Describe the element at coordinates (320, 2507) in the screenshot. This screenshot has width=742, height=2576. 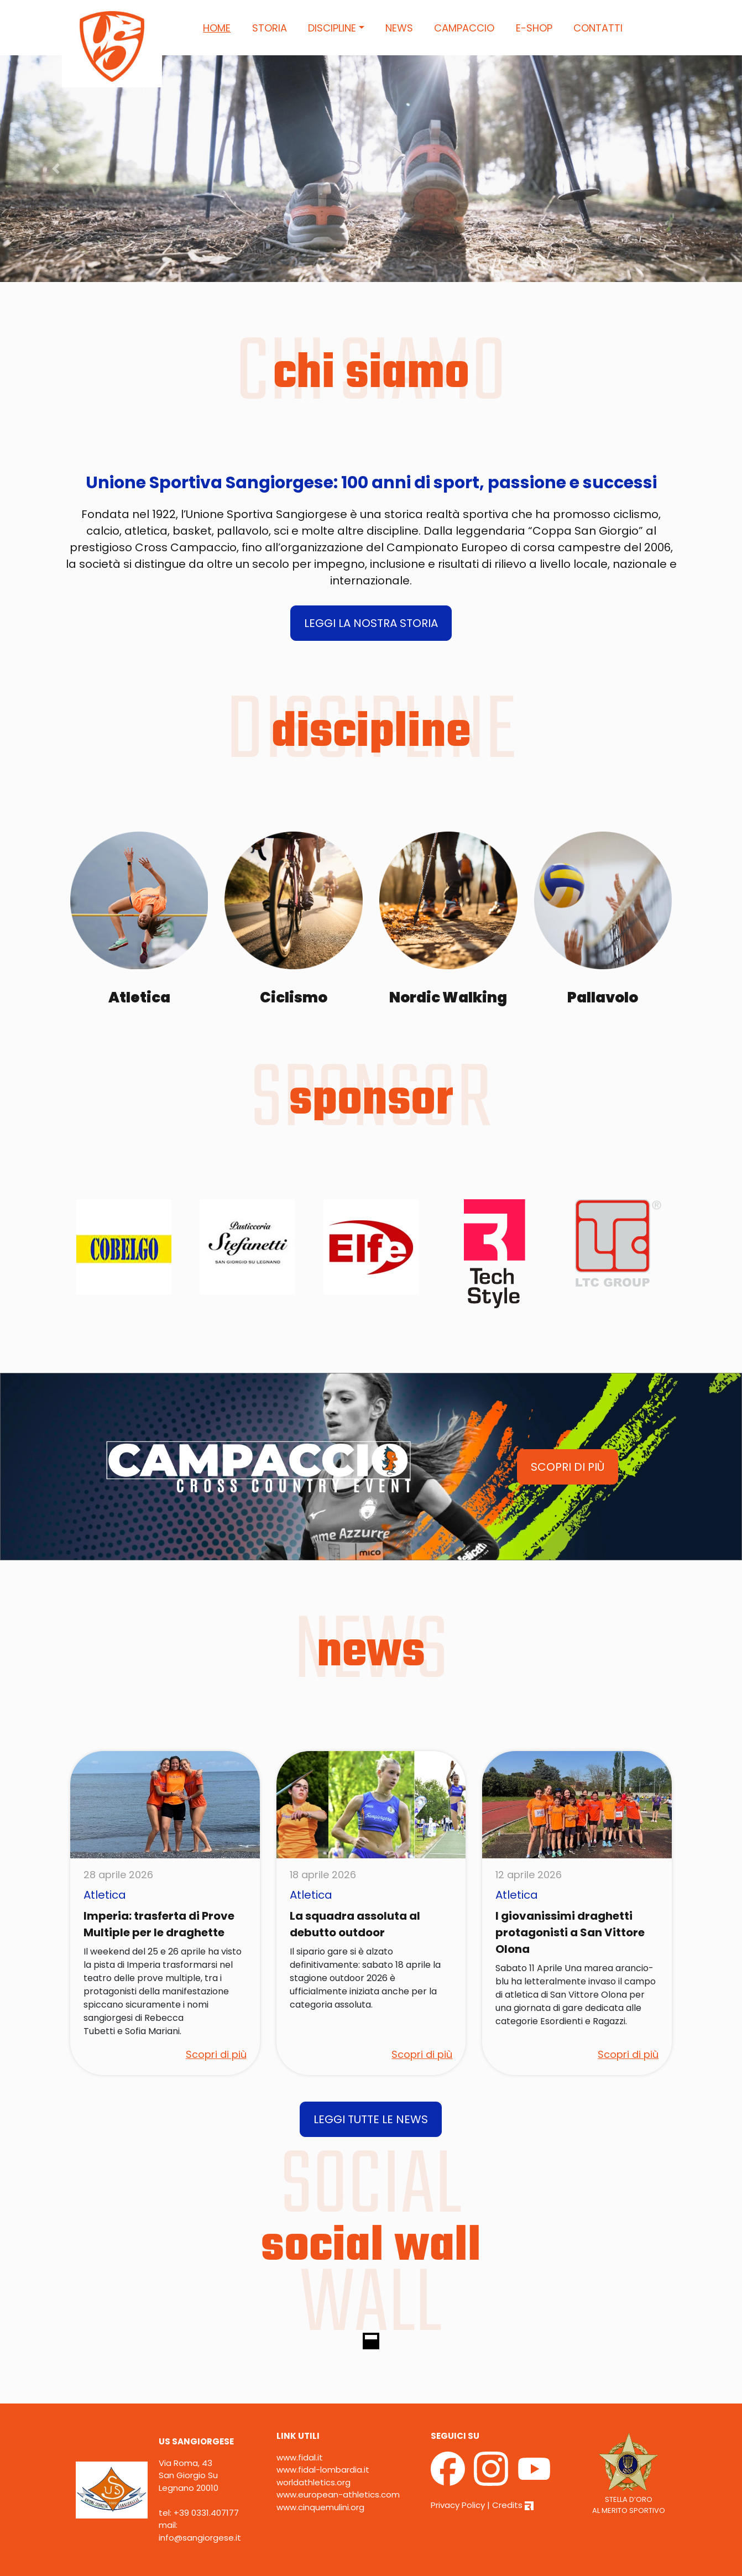
I see `www.cinquemulini.org` at that location.